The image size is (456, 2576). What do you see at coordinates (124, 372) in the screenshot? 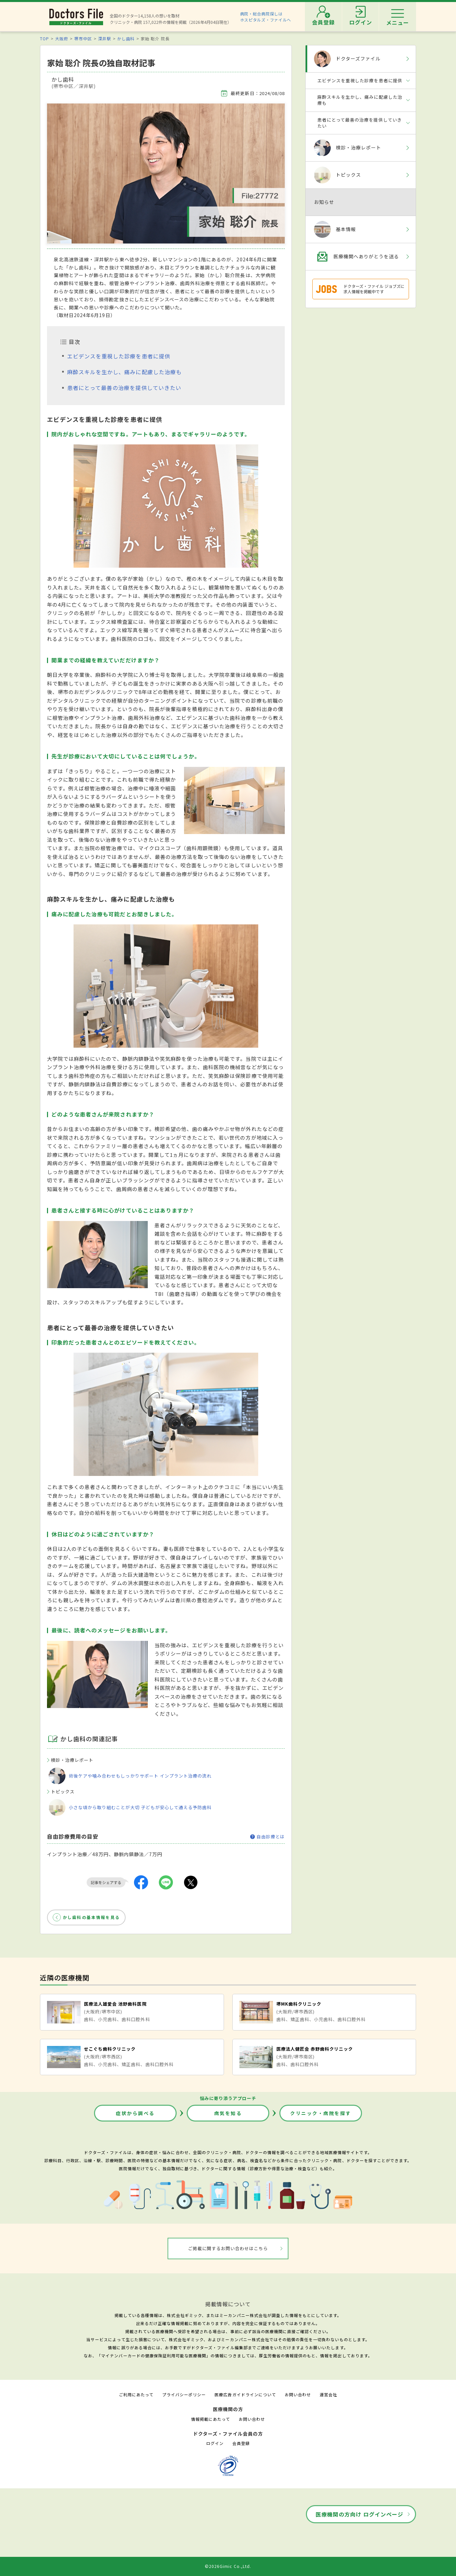
I see `麻酔スキルを生かし、痛みに配慮した治療も` at bounding box center [124, 372].